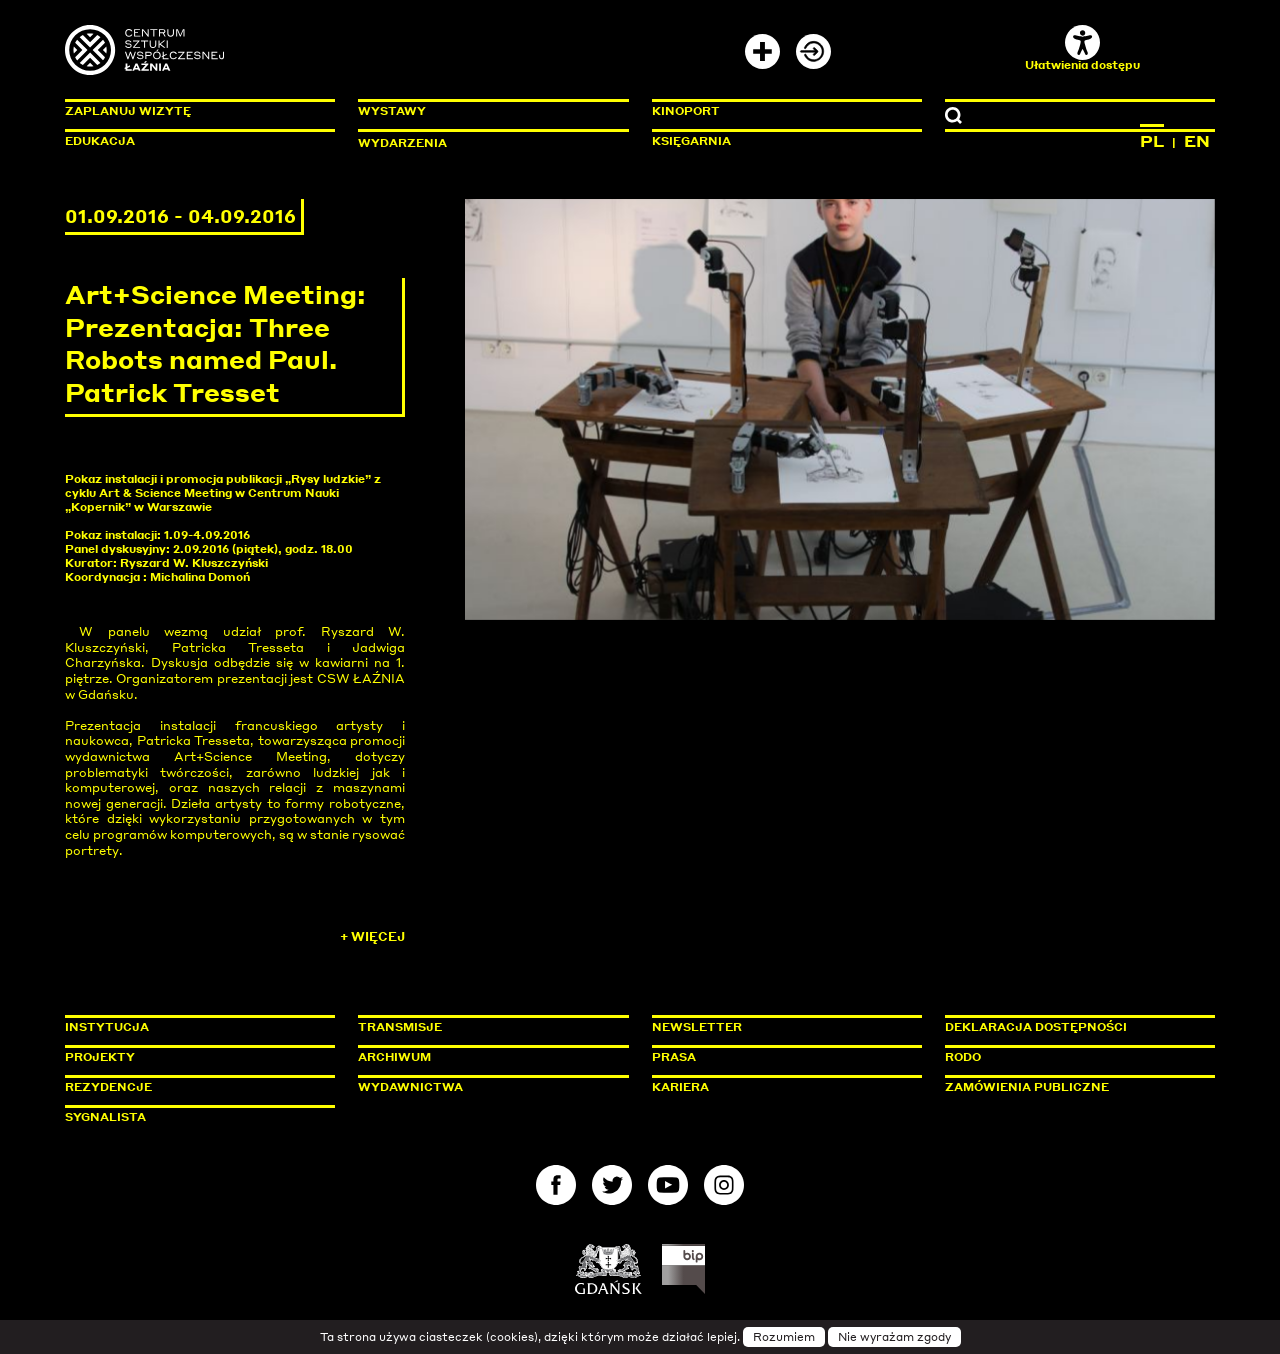  What do you see at coordinates (107, 1027) in the screenshot?
I see `Instytucja` at bounding box center [107, 1027].